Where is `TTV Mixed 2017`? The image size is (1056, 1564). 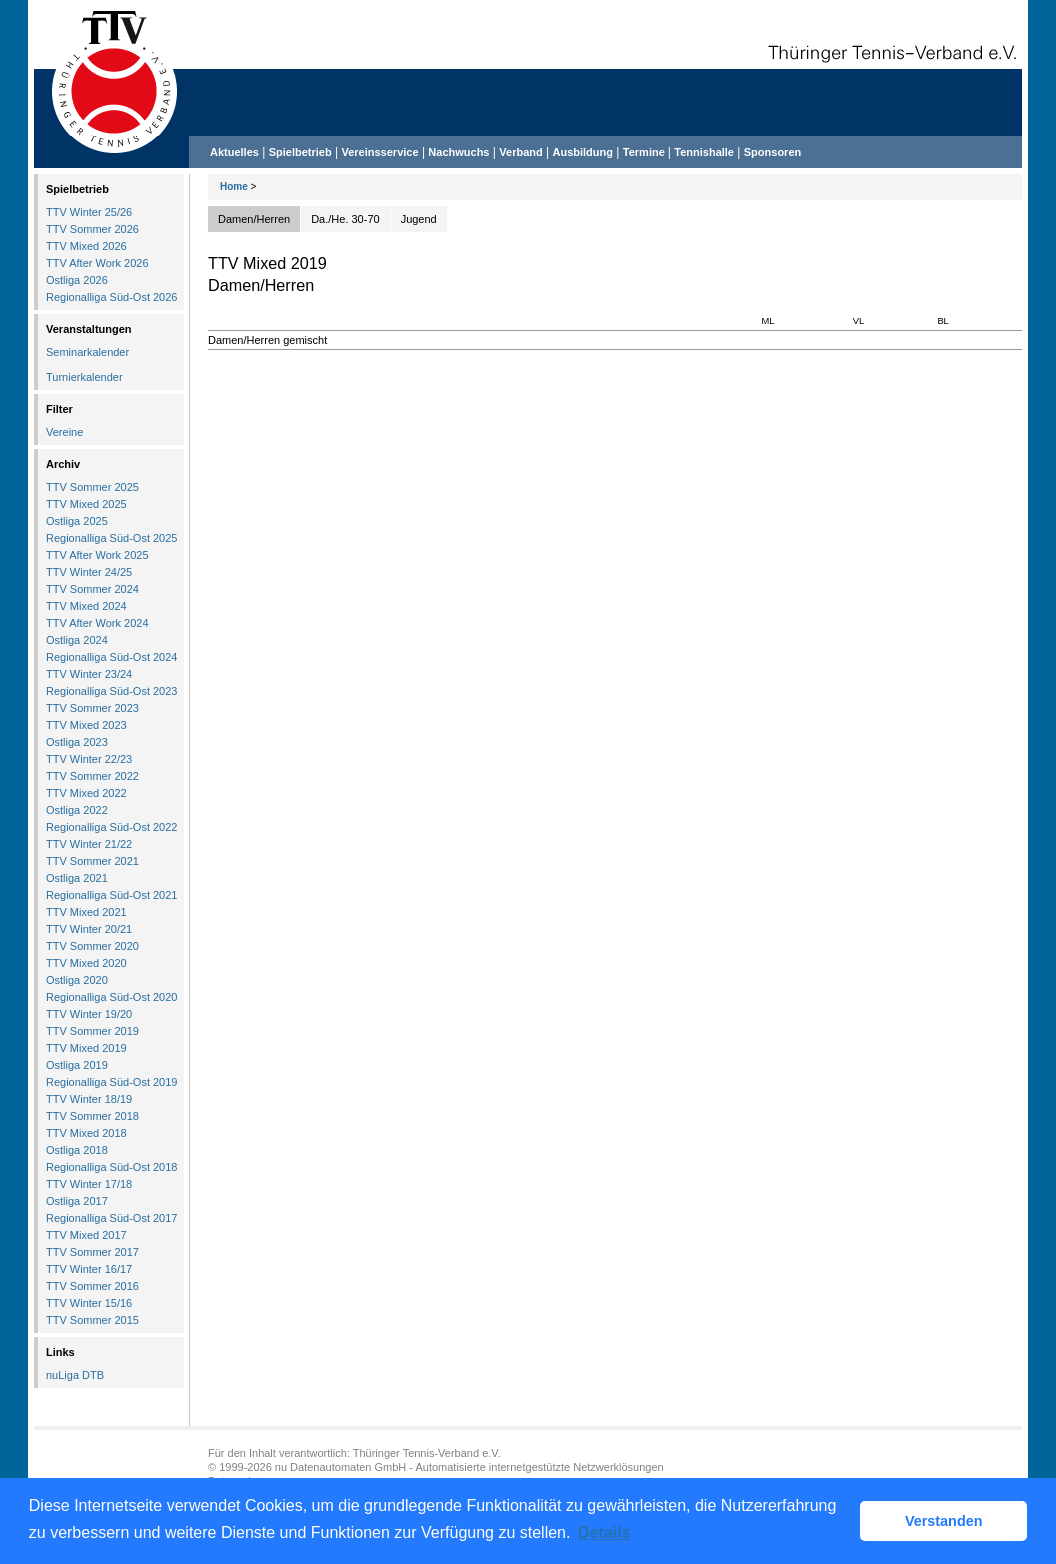
TTV Mixed 2017 is located at coordinates (86, 1235).